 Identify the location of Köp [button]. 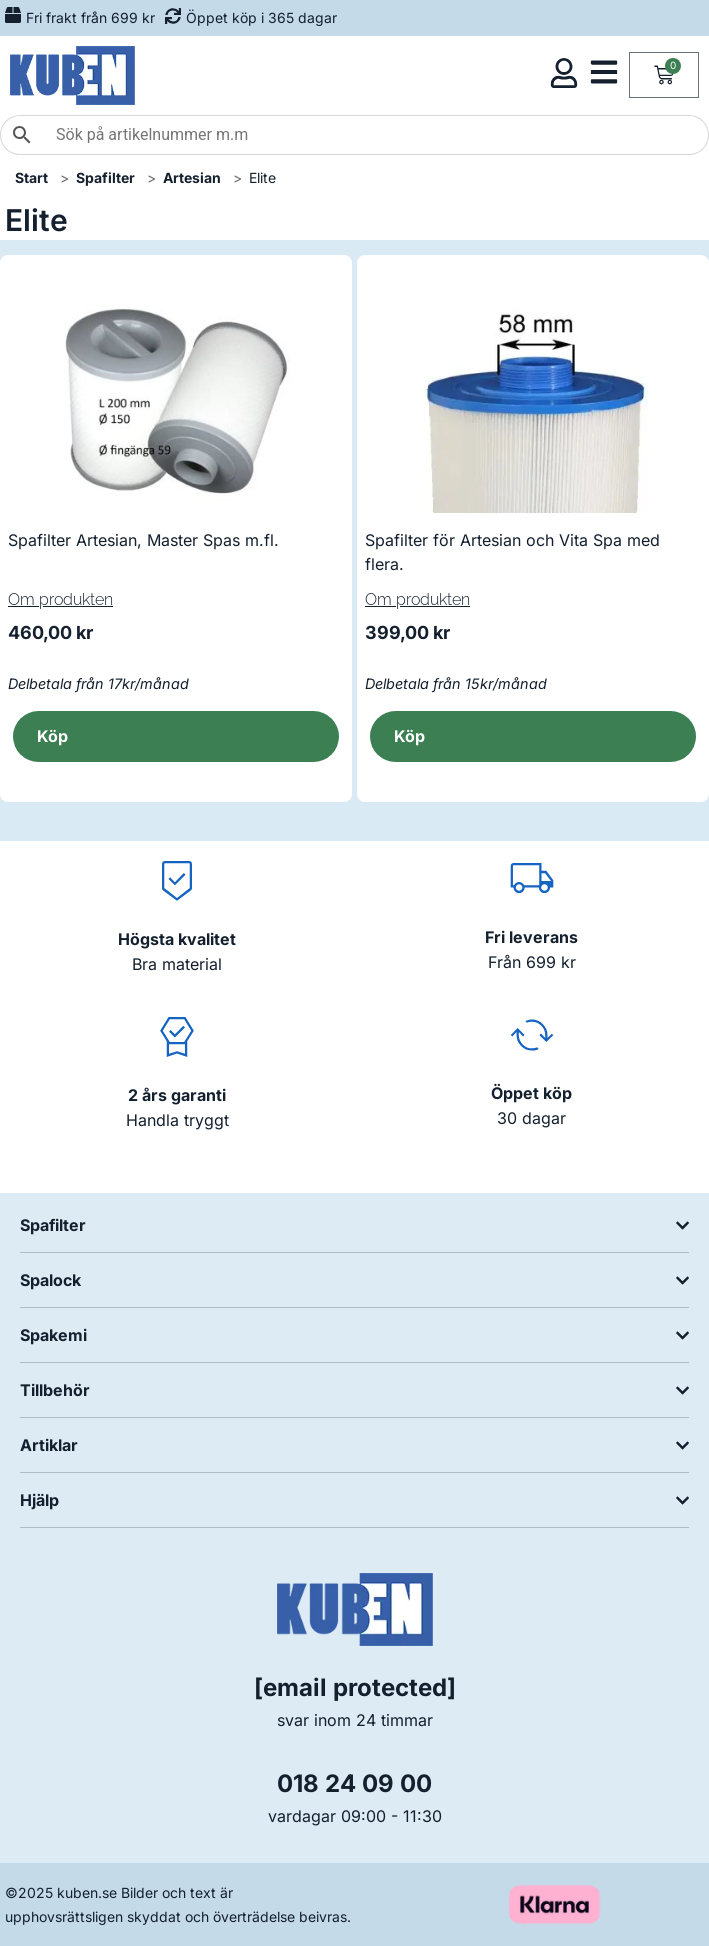
(52, 736).